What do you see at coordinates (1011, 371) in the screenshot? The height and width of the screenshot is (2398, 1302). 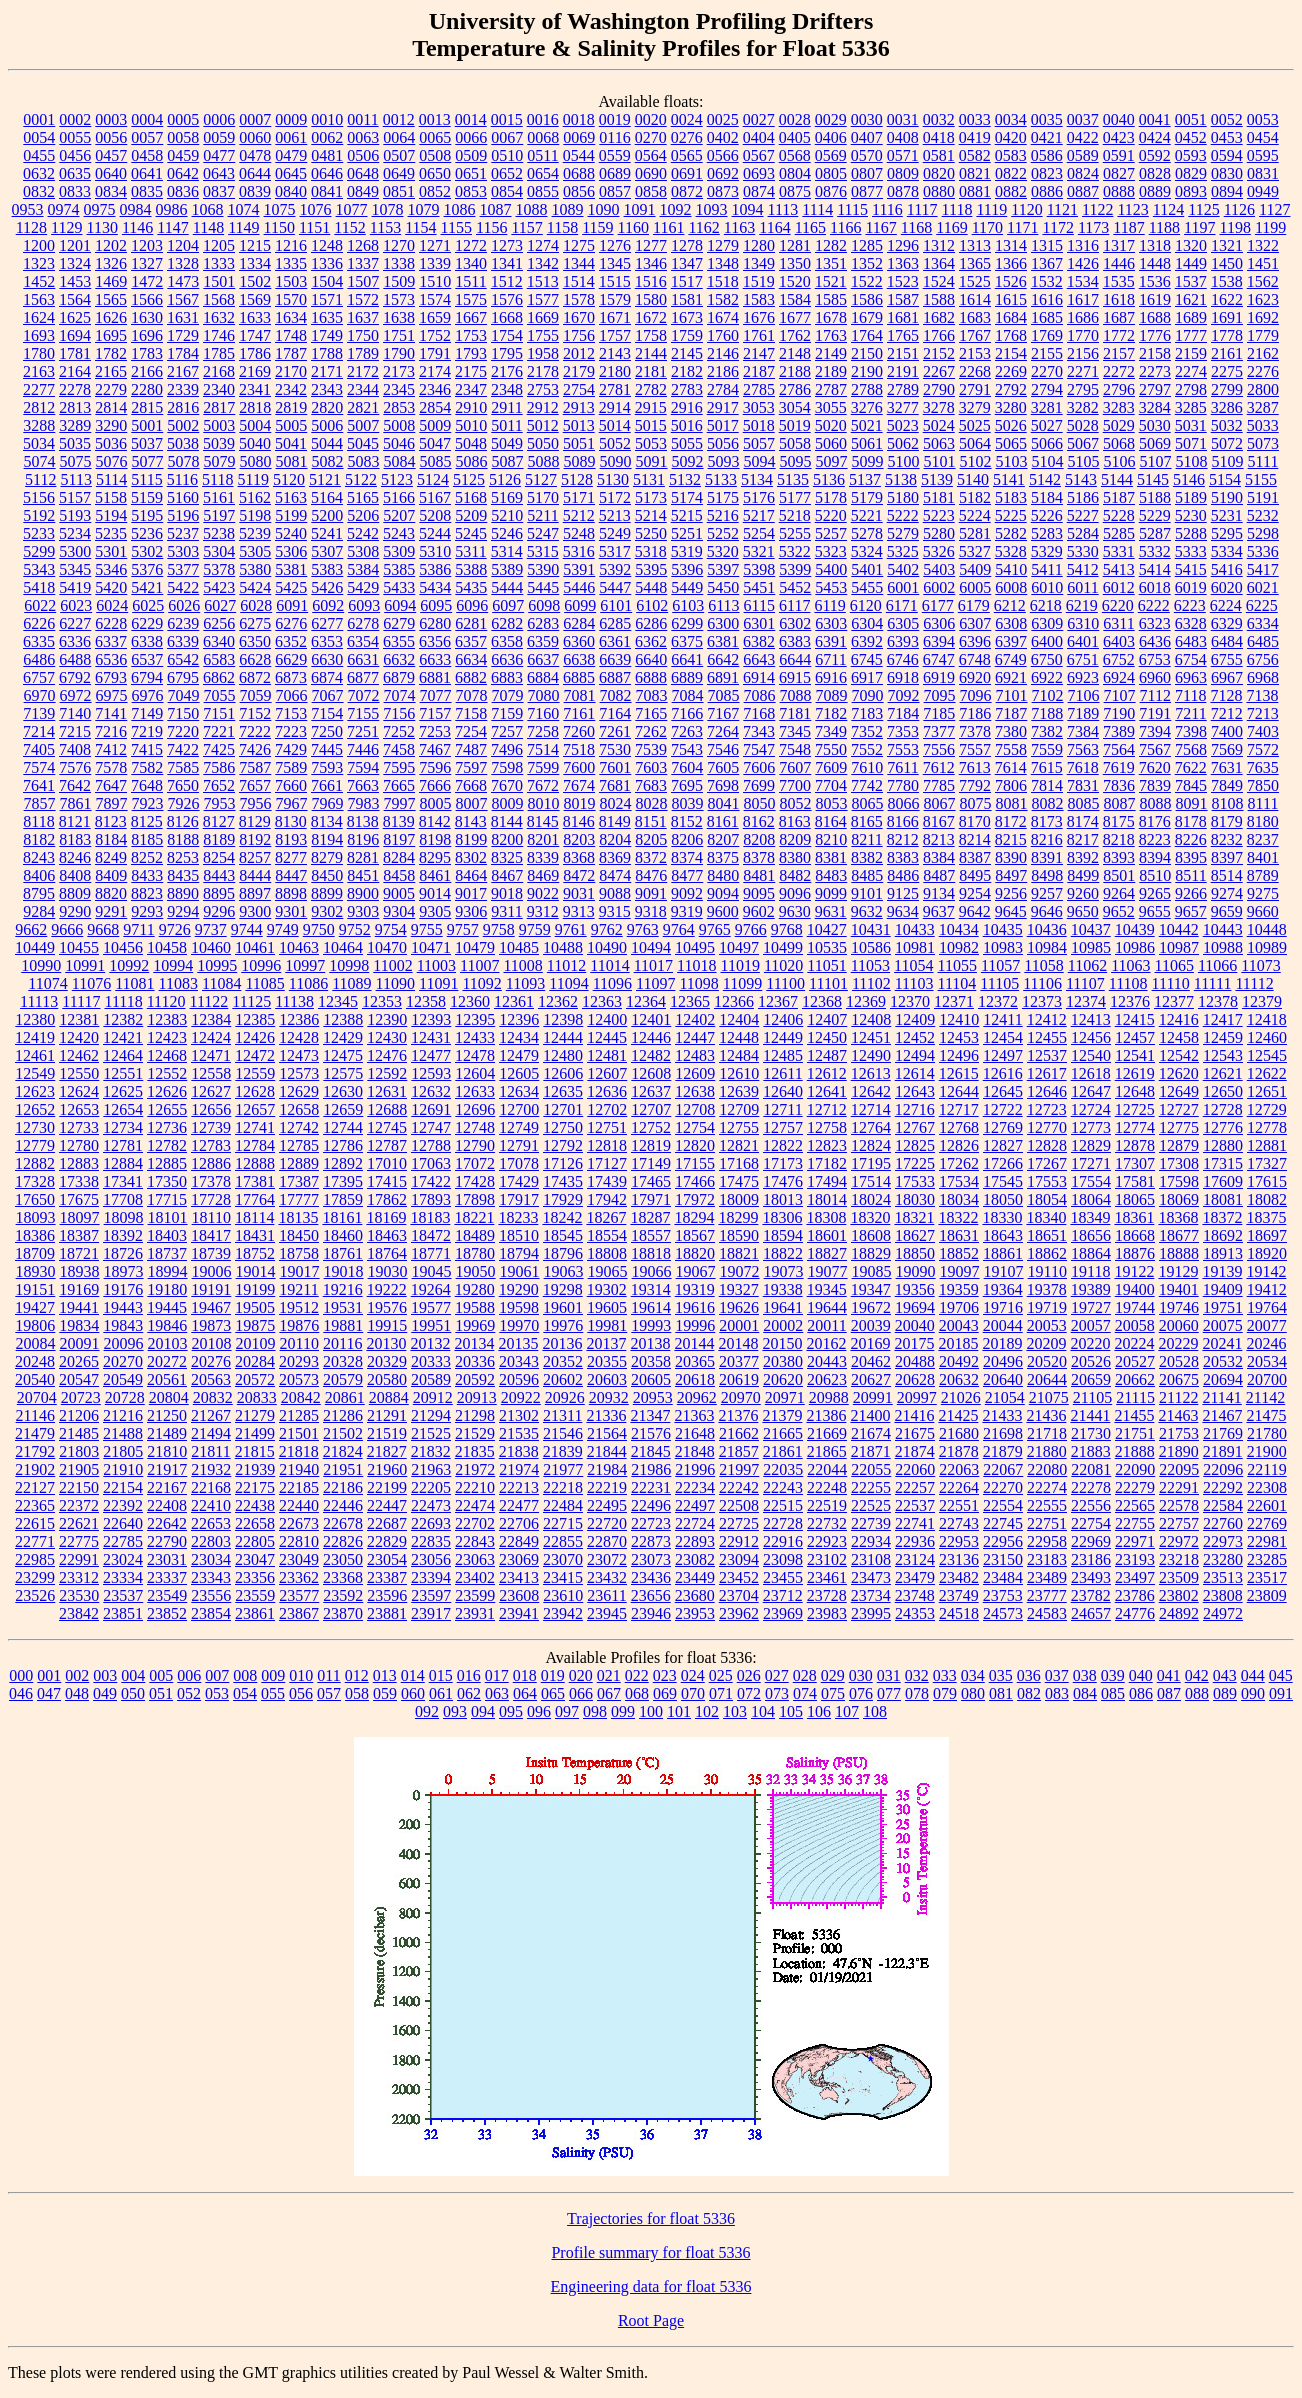 I see `2269` at bounding box center [1011, 371].